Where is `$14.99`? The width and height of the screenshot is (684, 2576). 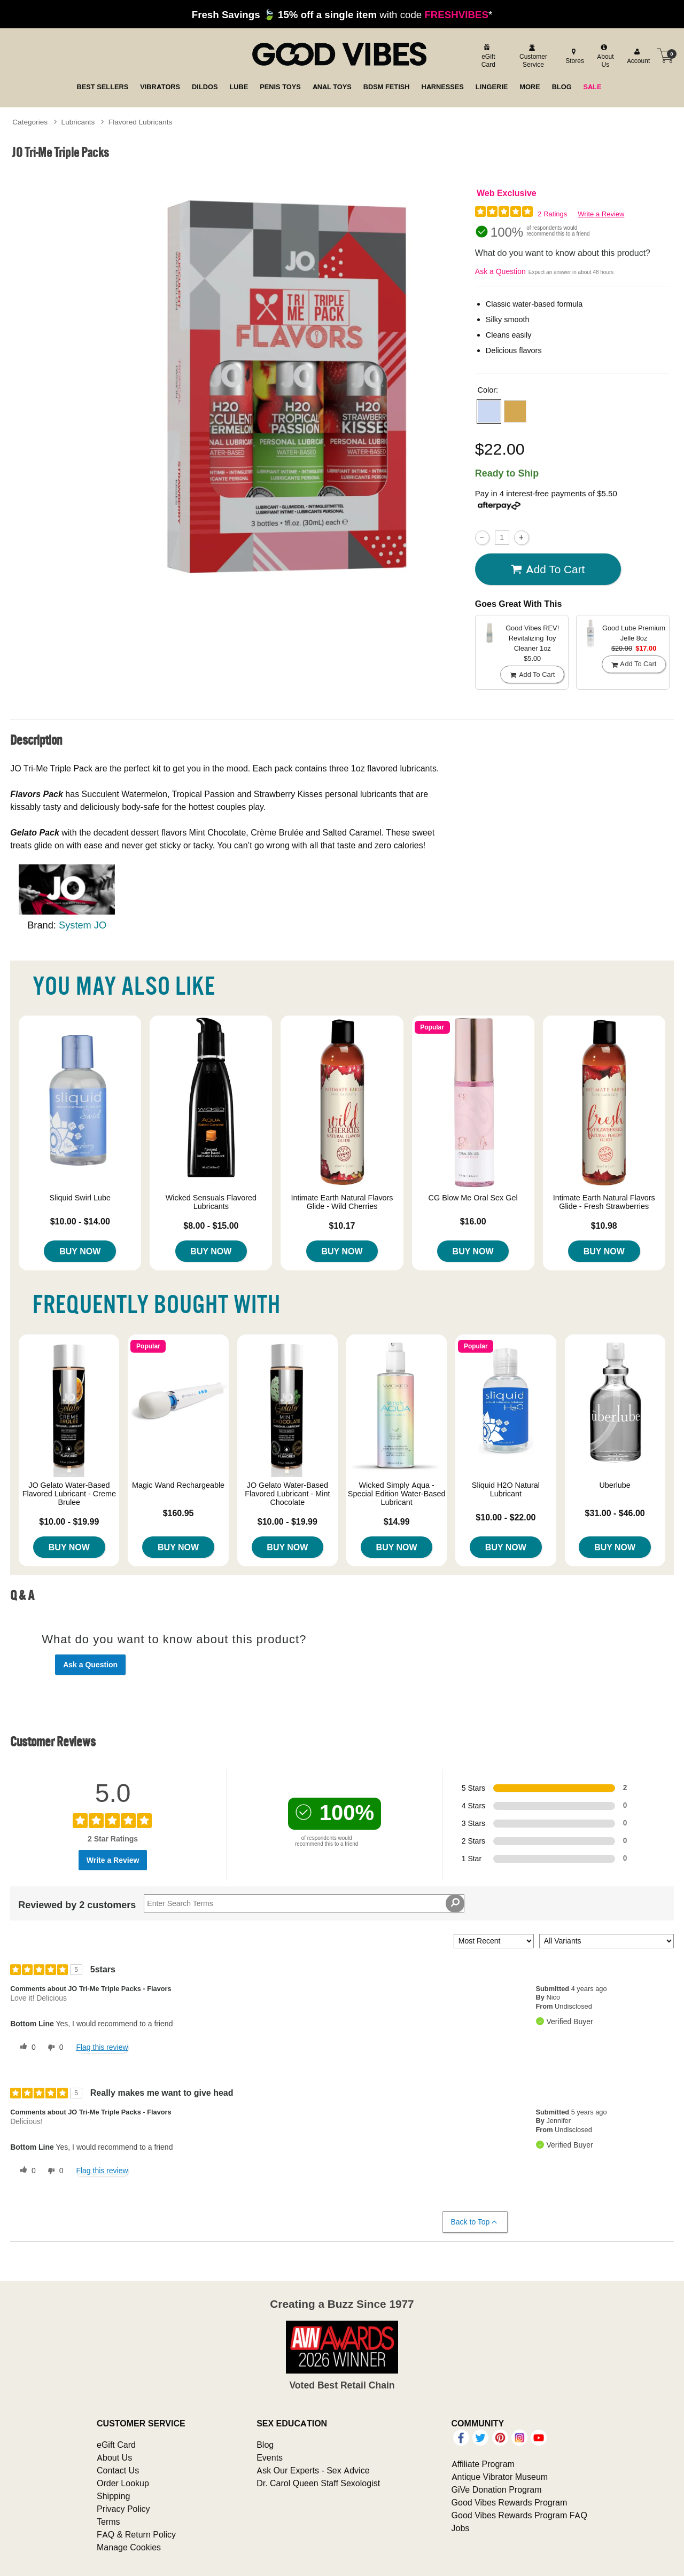
$14.99 is located at coordinates (397, 1521).